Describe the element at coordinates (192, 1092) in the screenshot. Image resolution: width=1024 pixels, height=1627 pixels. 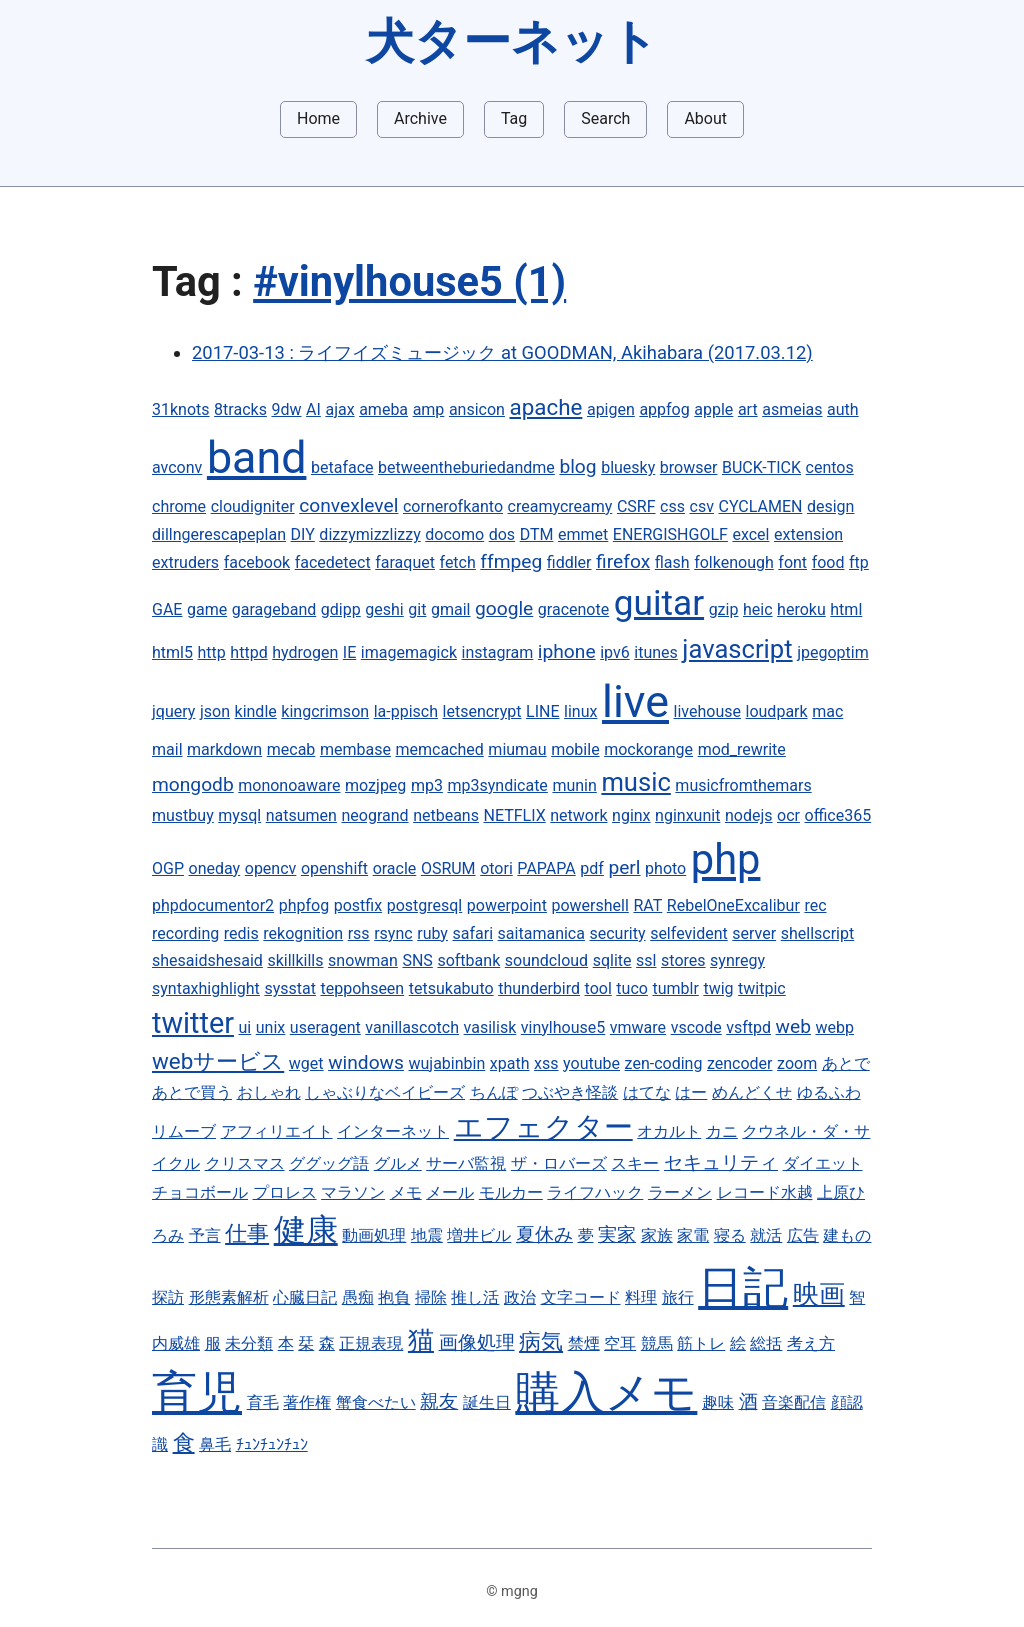
I see `あとで買う` at that location.